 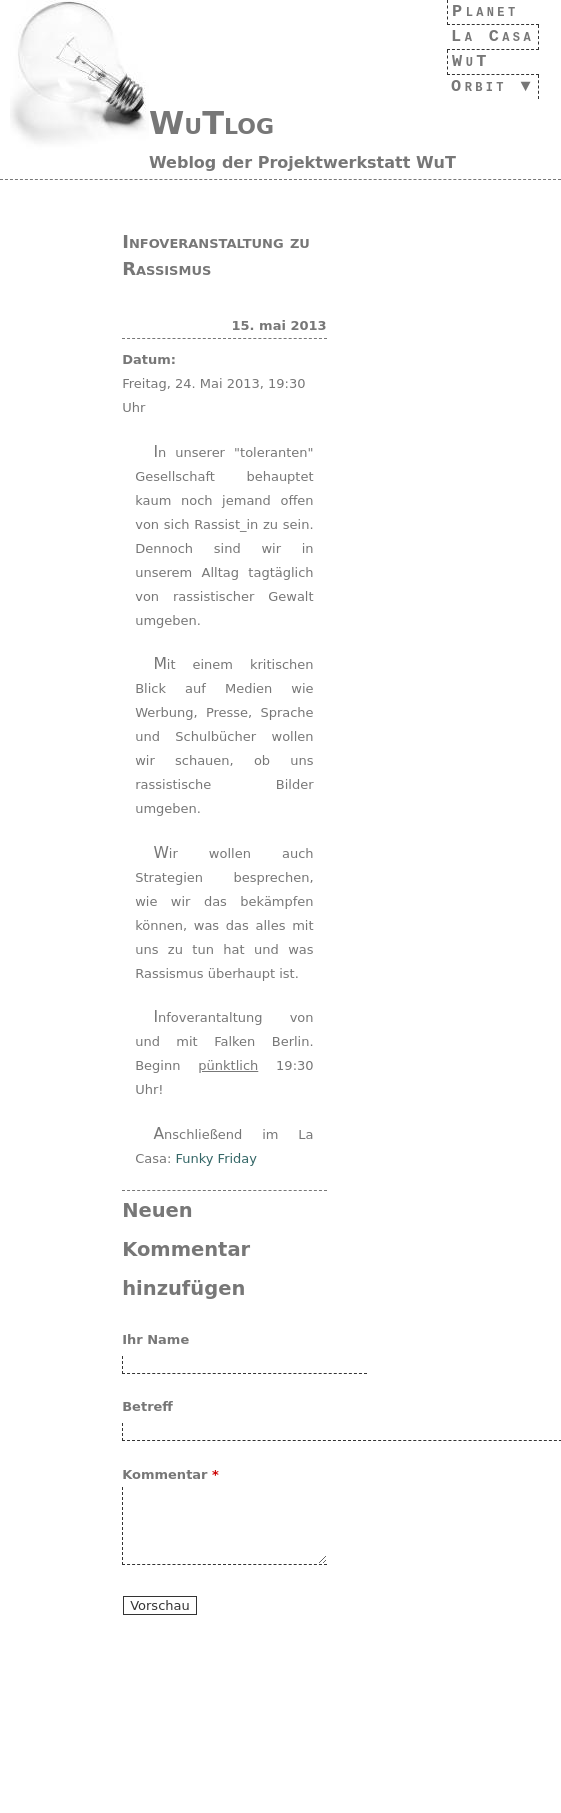 What do you see at coordinates (216, 1158) in the screenshot?
I see `Funky Friday` at bounding box center [216, 1158].